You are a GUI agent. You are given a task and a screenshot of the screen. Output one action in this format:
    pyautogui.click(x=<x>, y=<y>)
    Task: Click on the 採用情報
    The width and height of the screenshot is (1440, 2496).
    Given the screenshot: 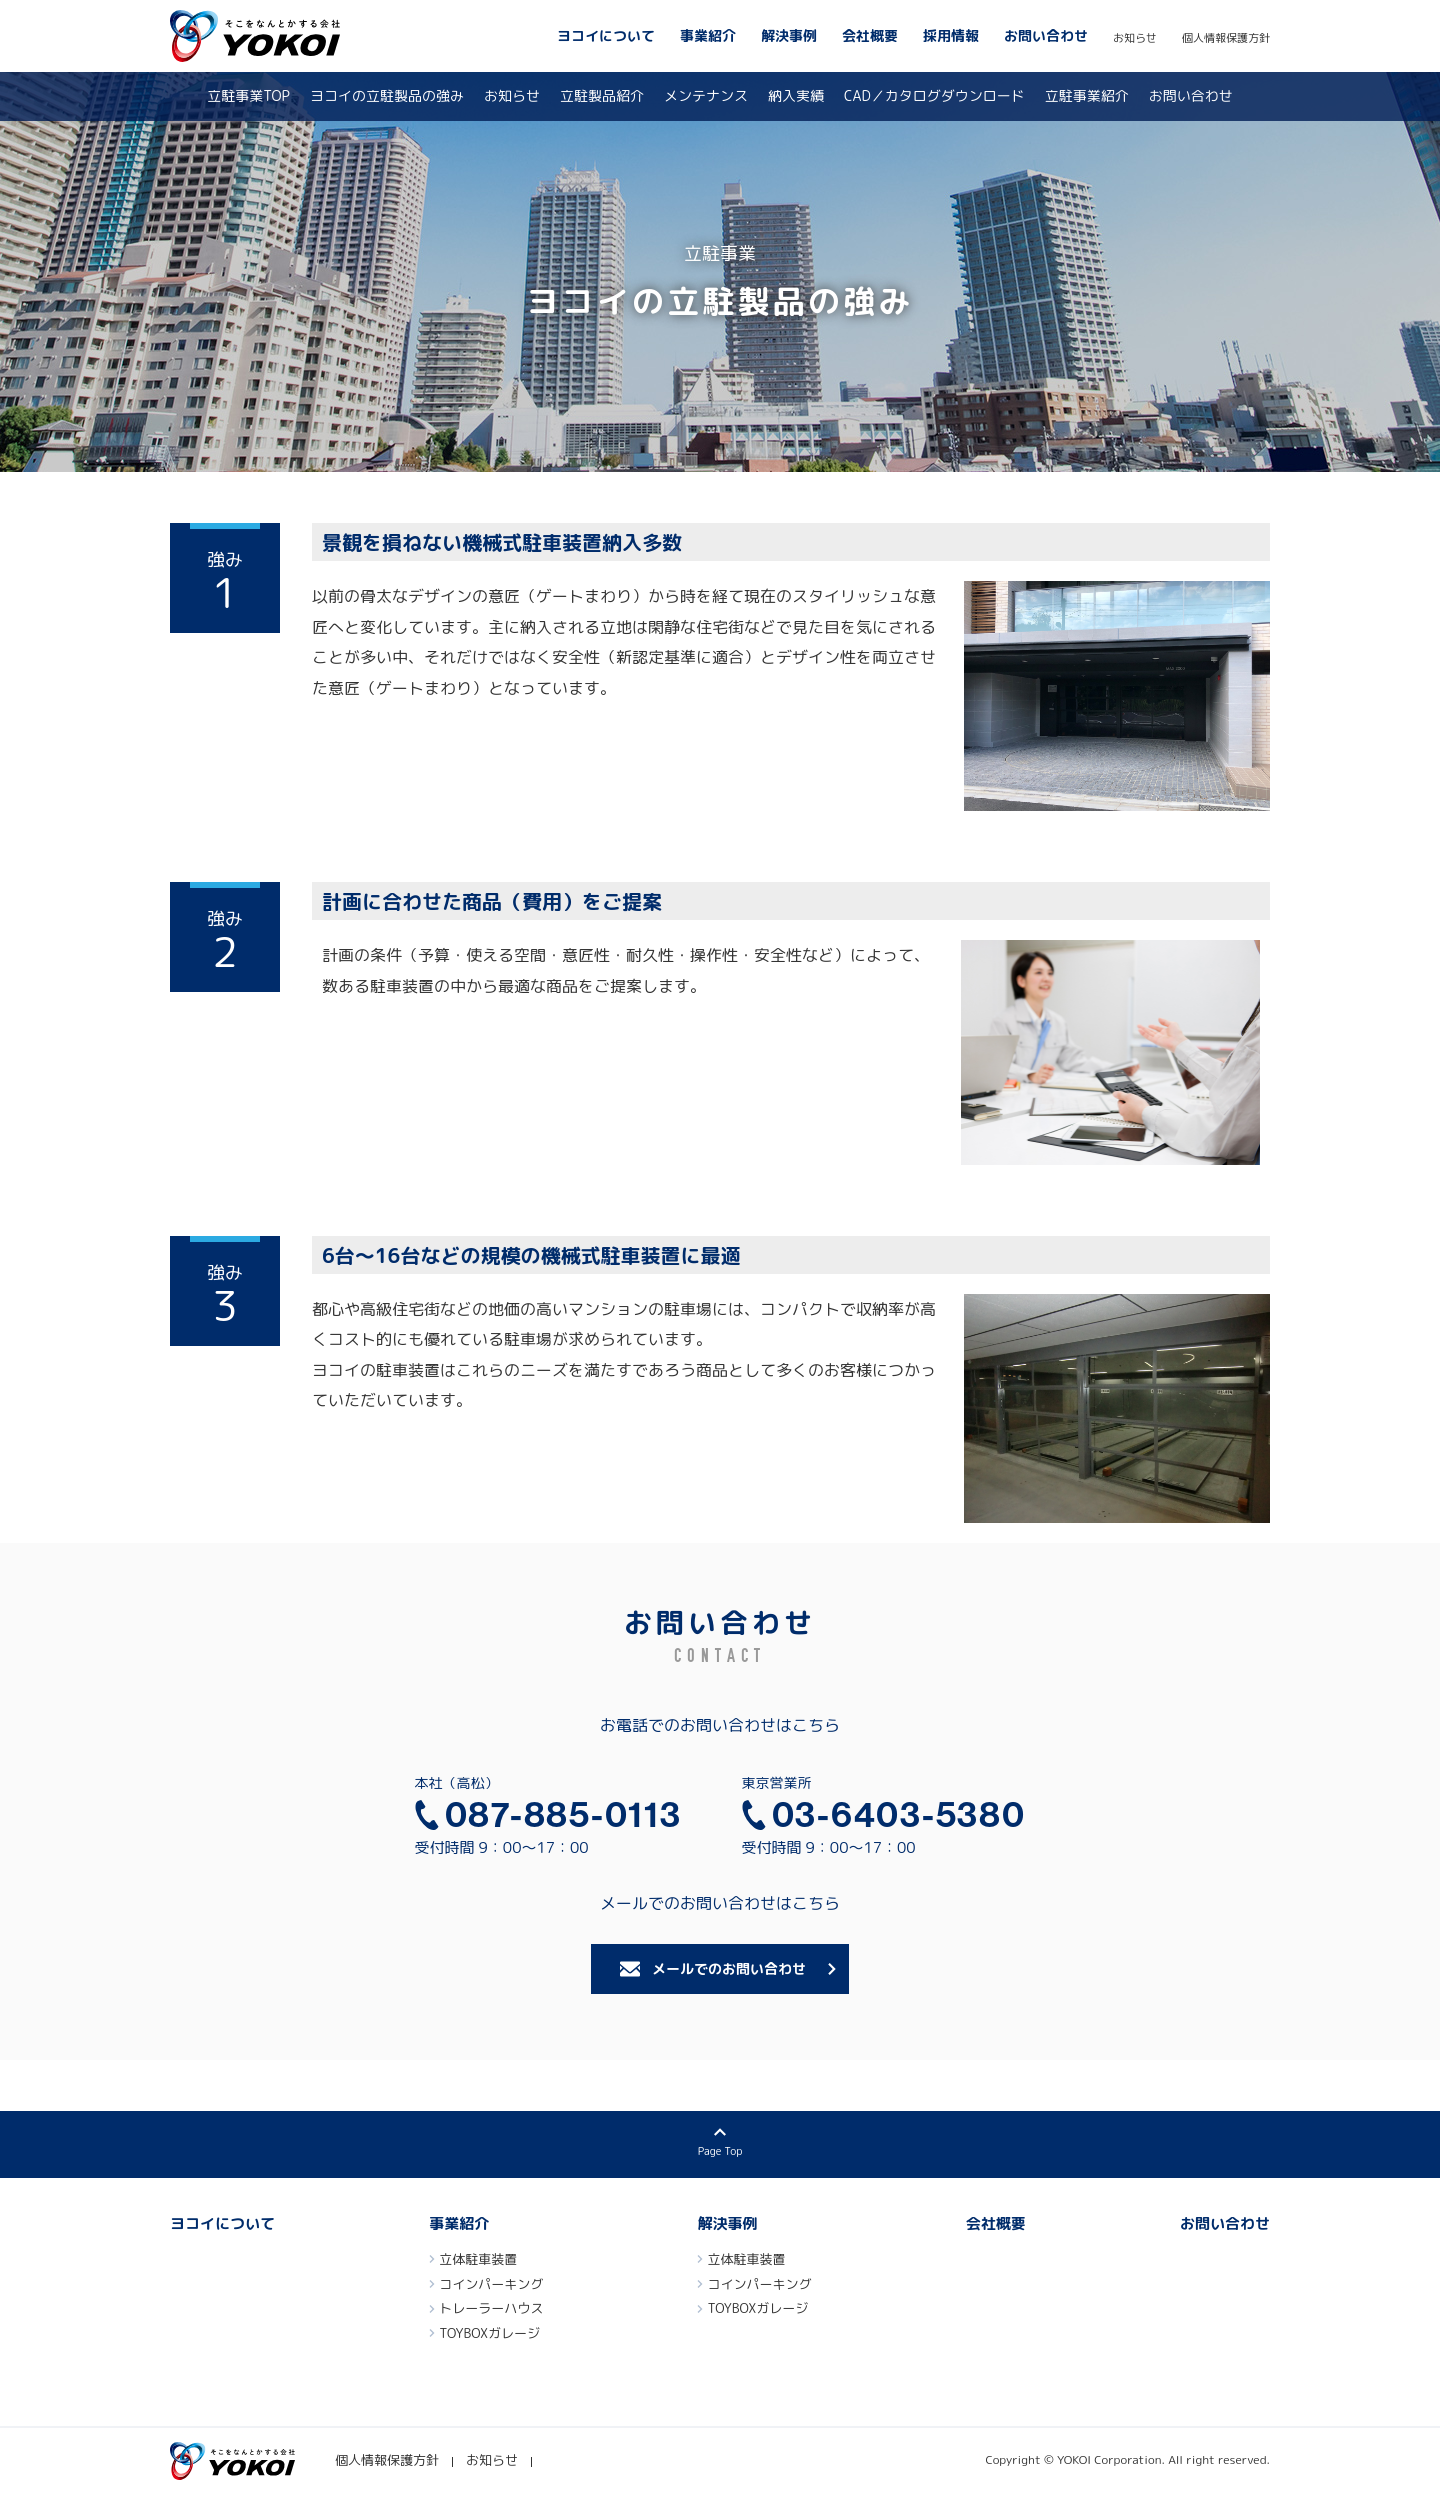 What is the action you would take?
    pyautogui.click(x=951, y=35)
    